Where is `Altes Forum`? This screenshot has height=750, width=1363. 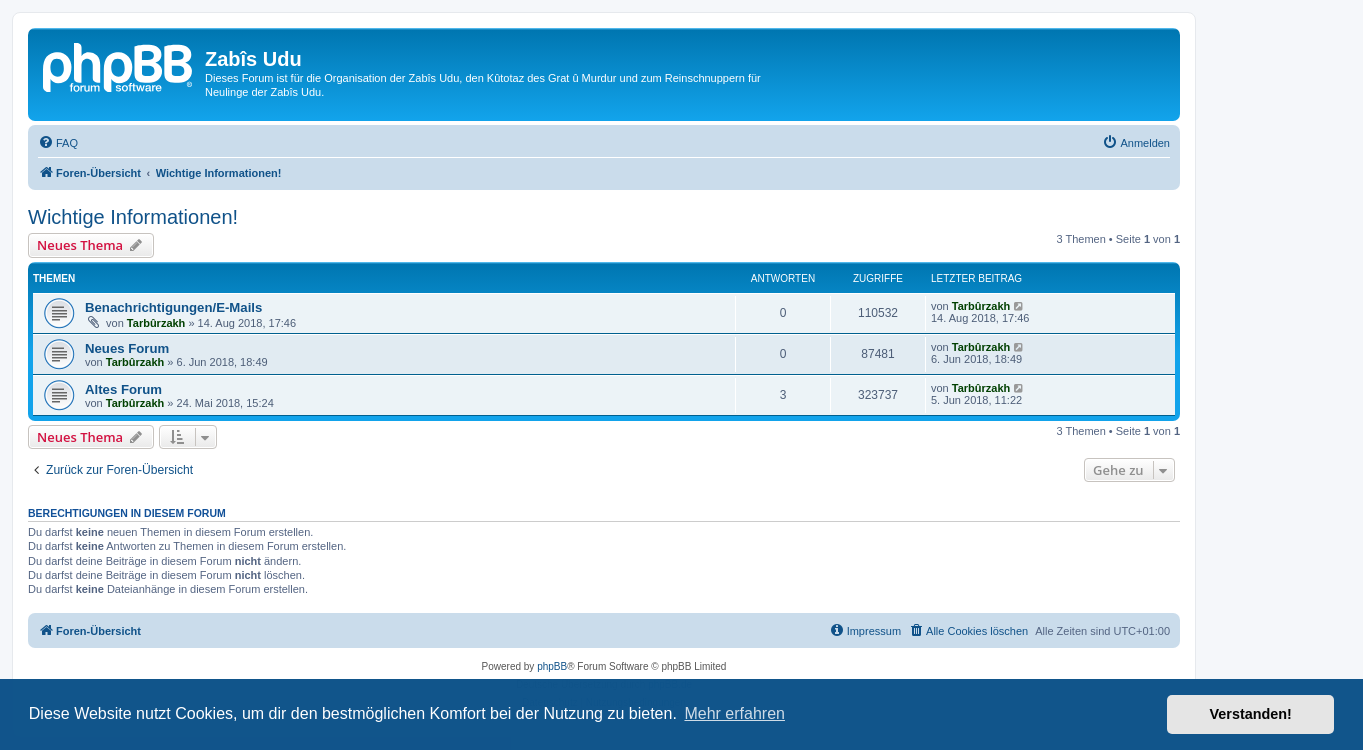
Altes Forum is located at coordinates (123, 389).